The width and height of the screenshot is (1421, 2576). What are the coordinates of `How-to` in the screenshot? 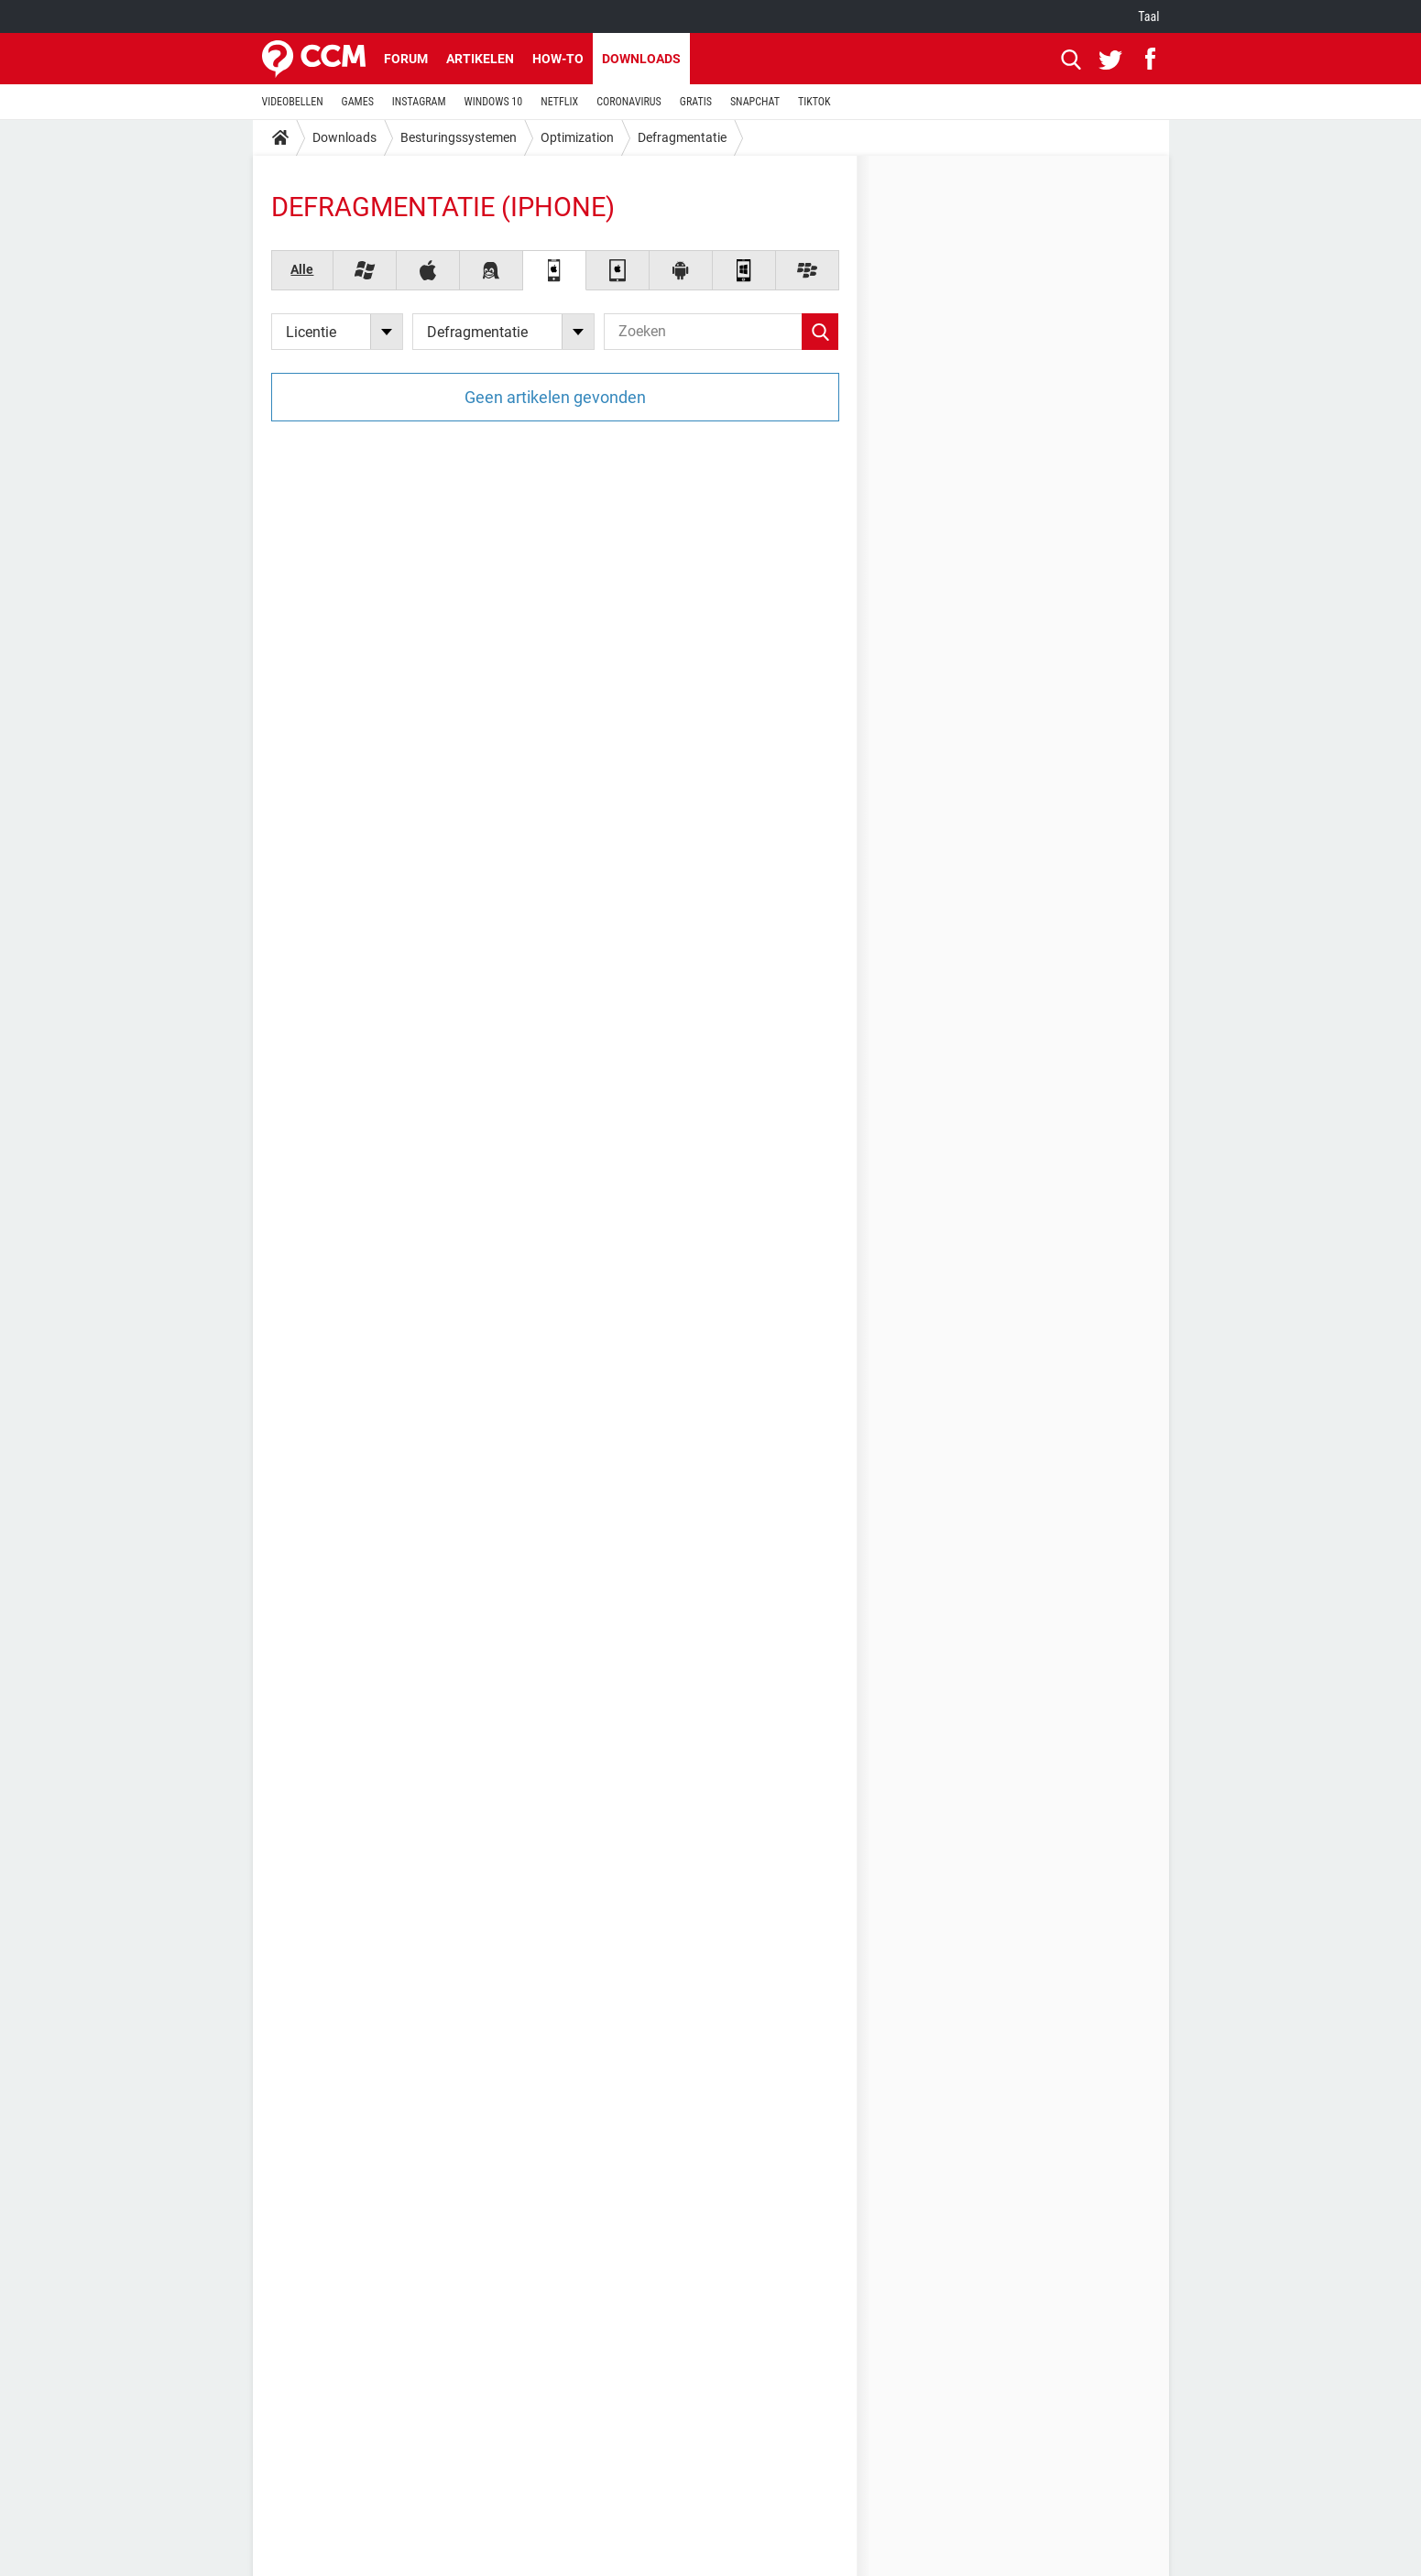 It's located at (558, 58).